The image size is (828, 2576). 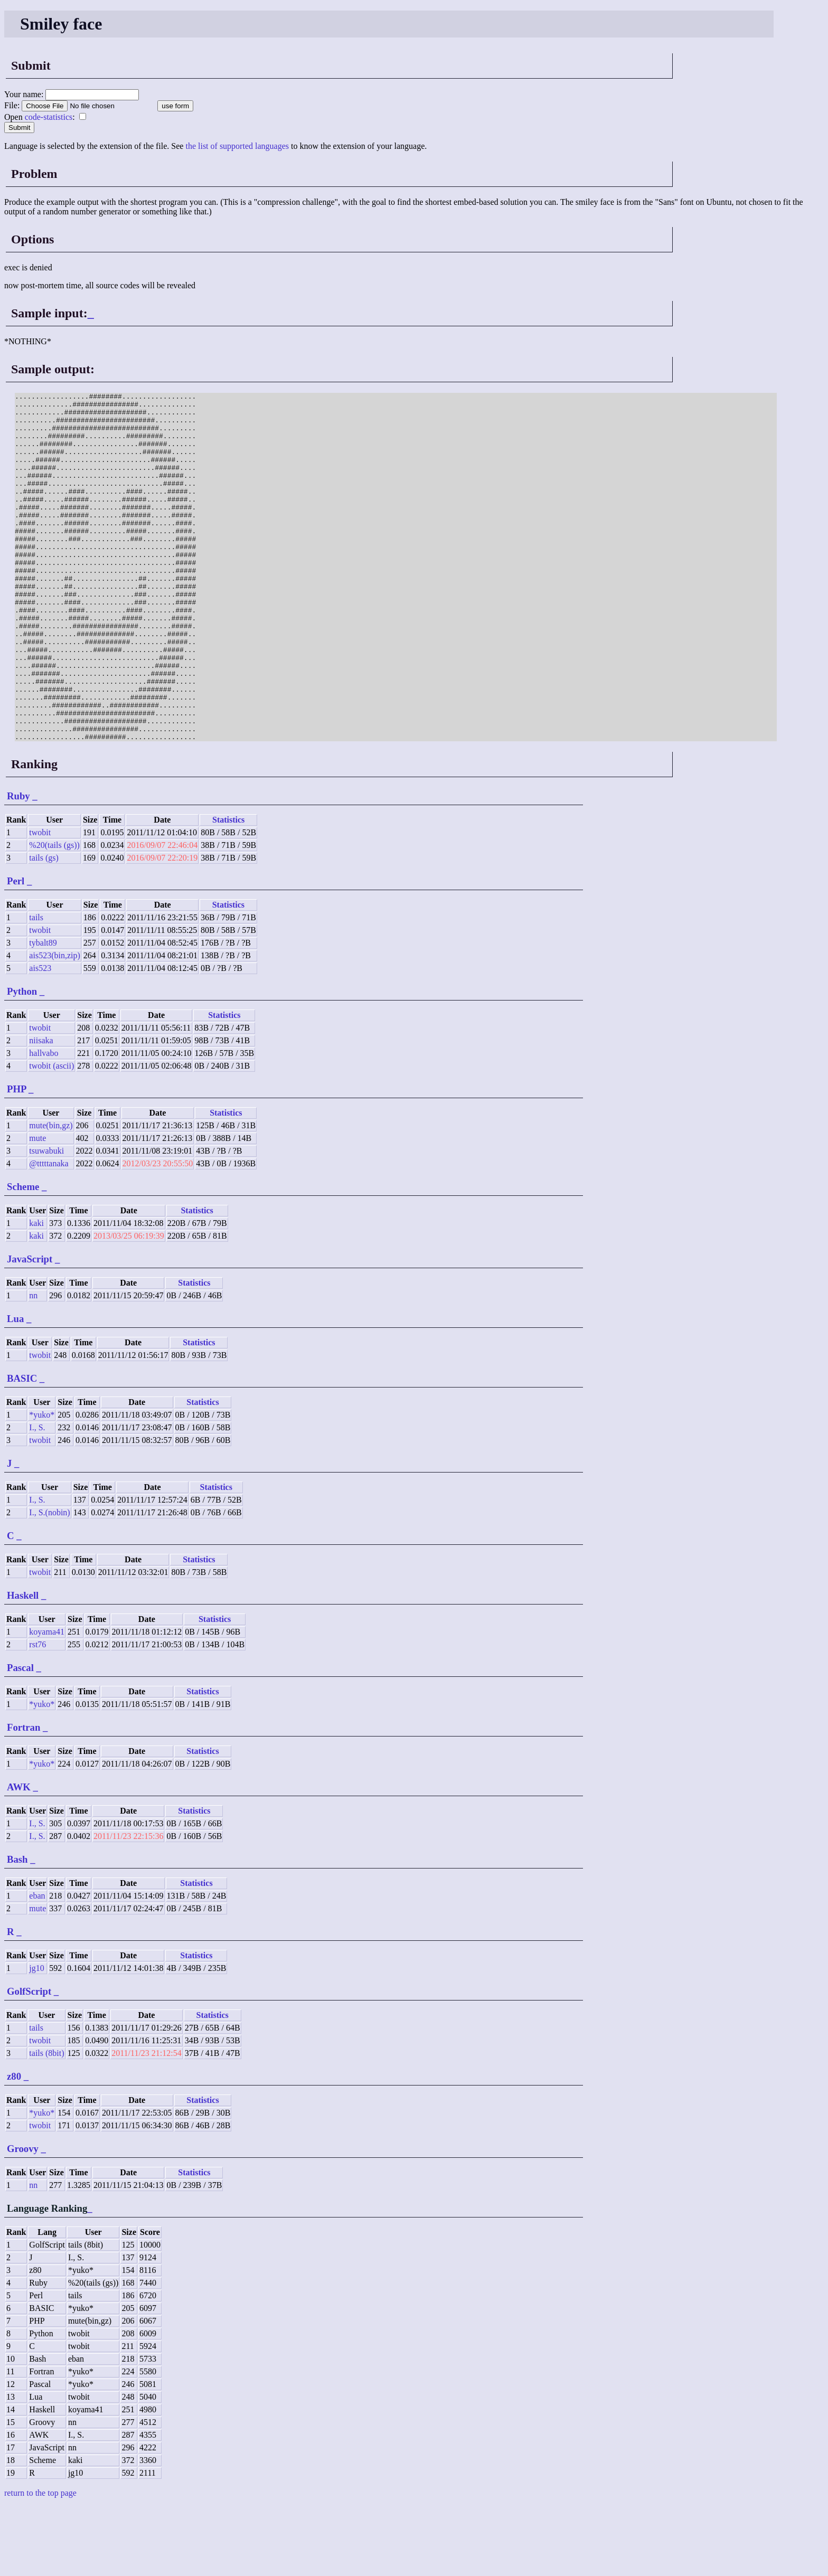 I want to click on Python, so click(x=22, y=1061).